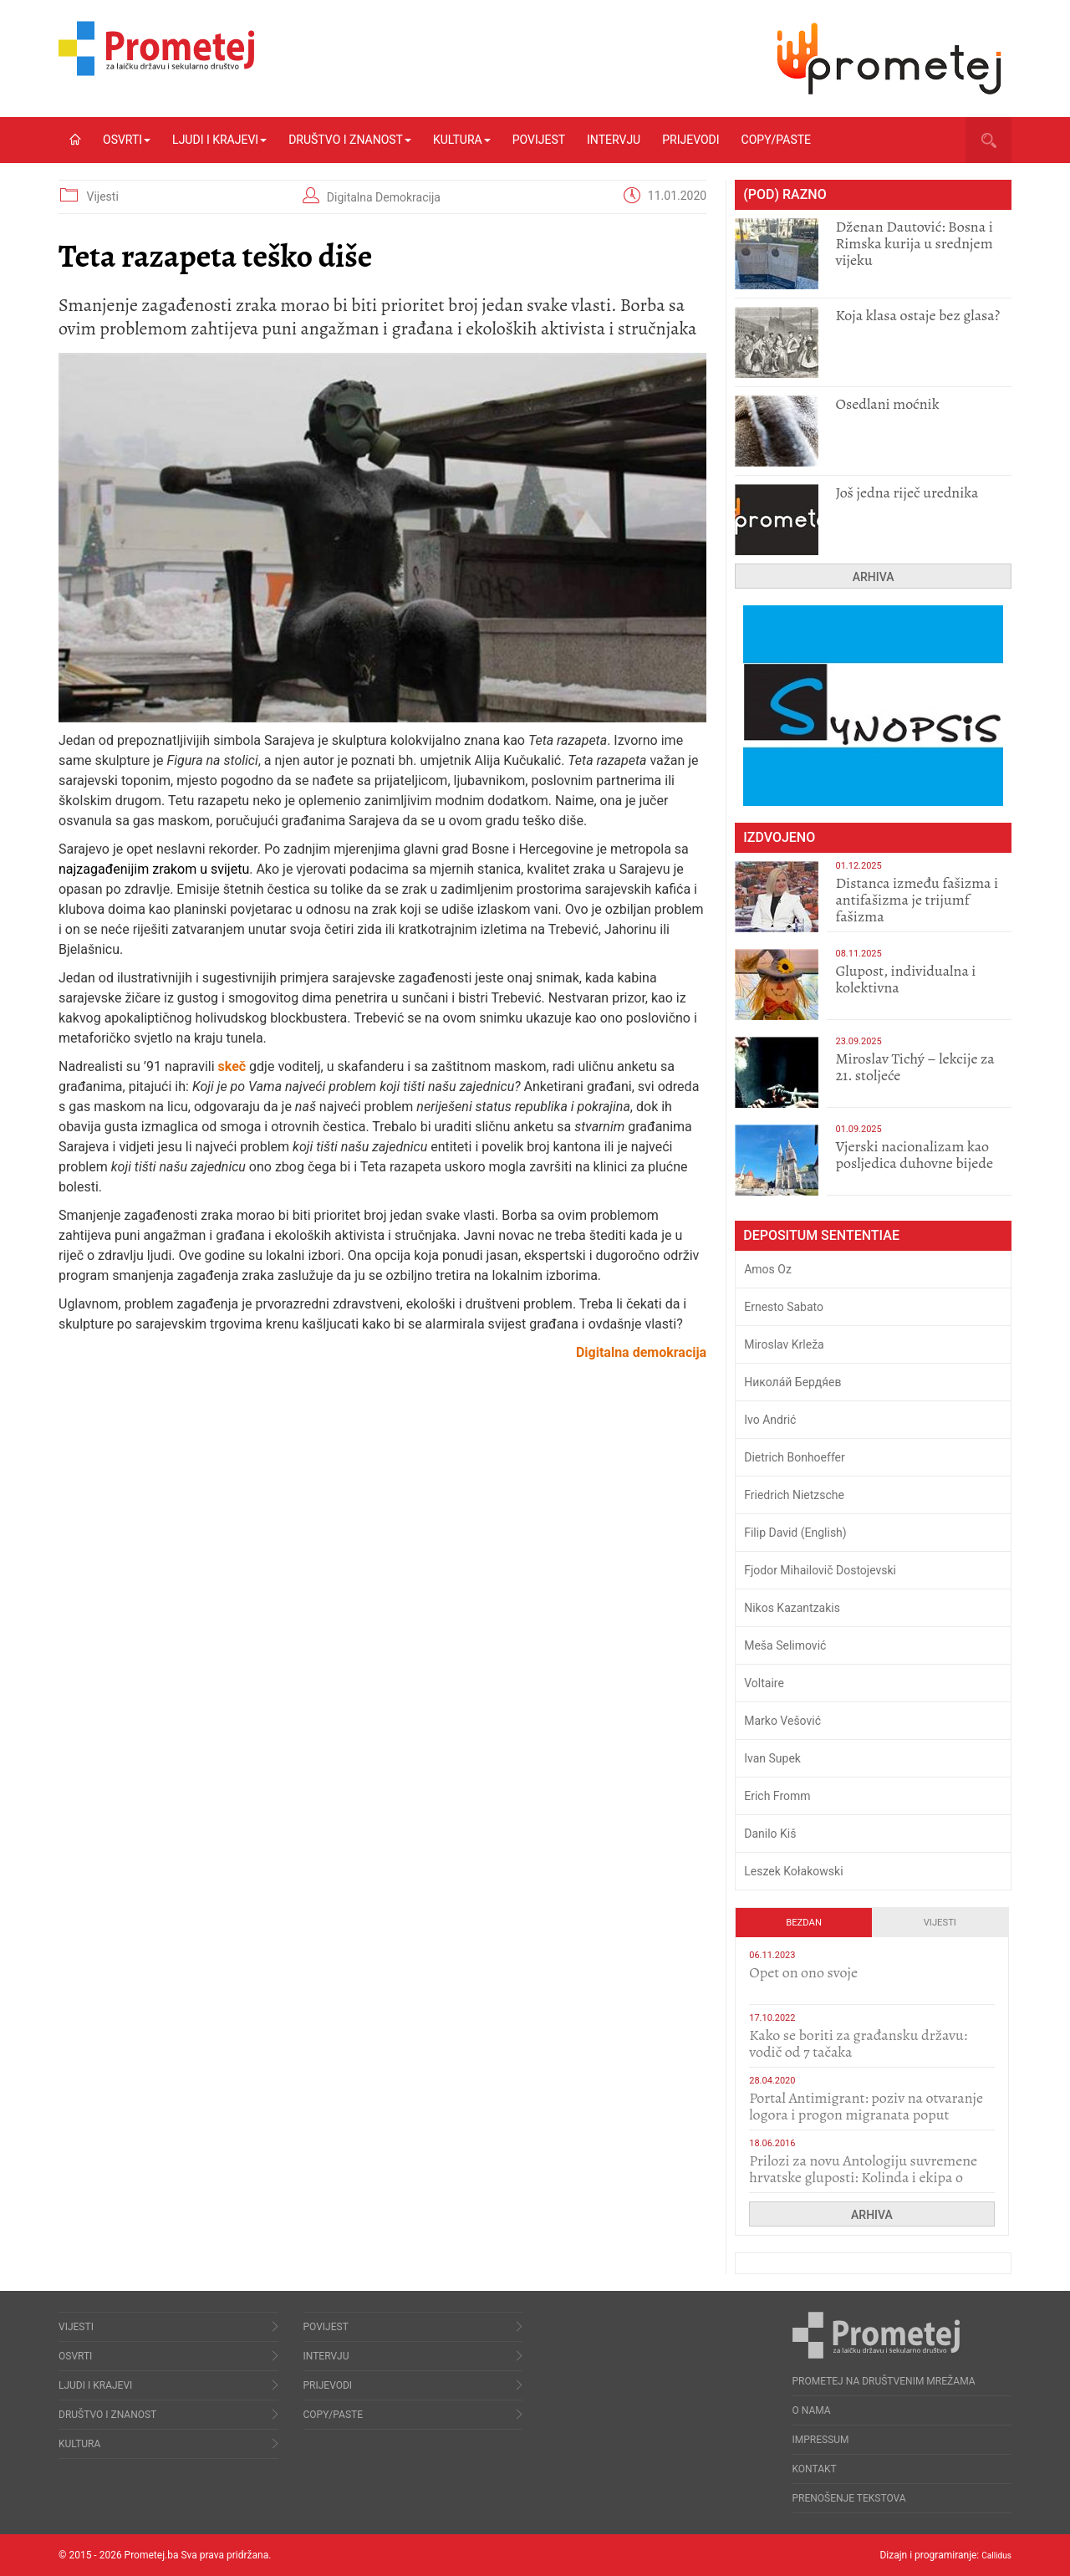 This screenshot has width=1070, height=2576. I want to click on Povijest, so click(538, 139).